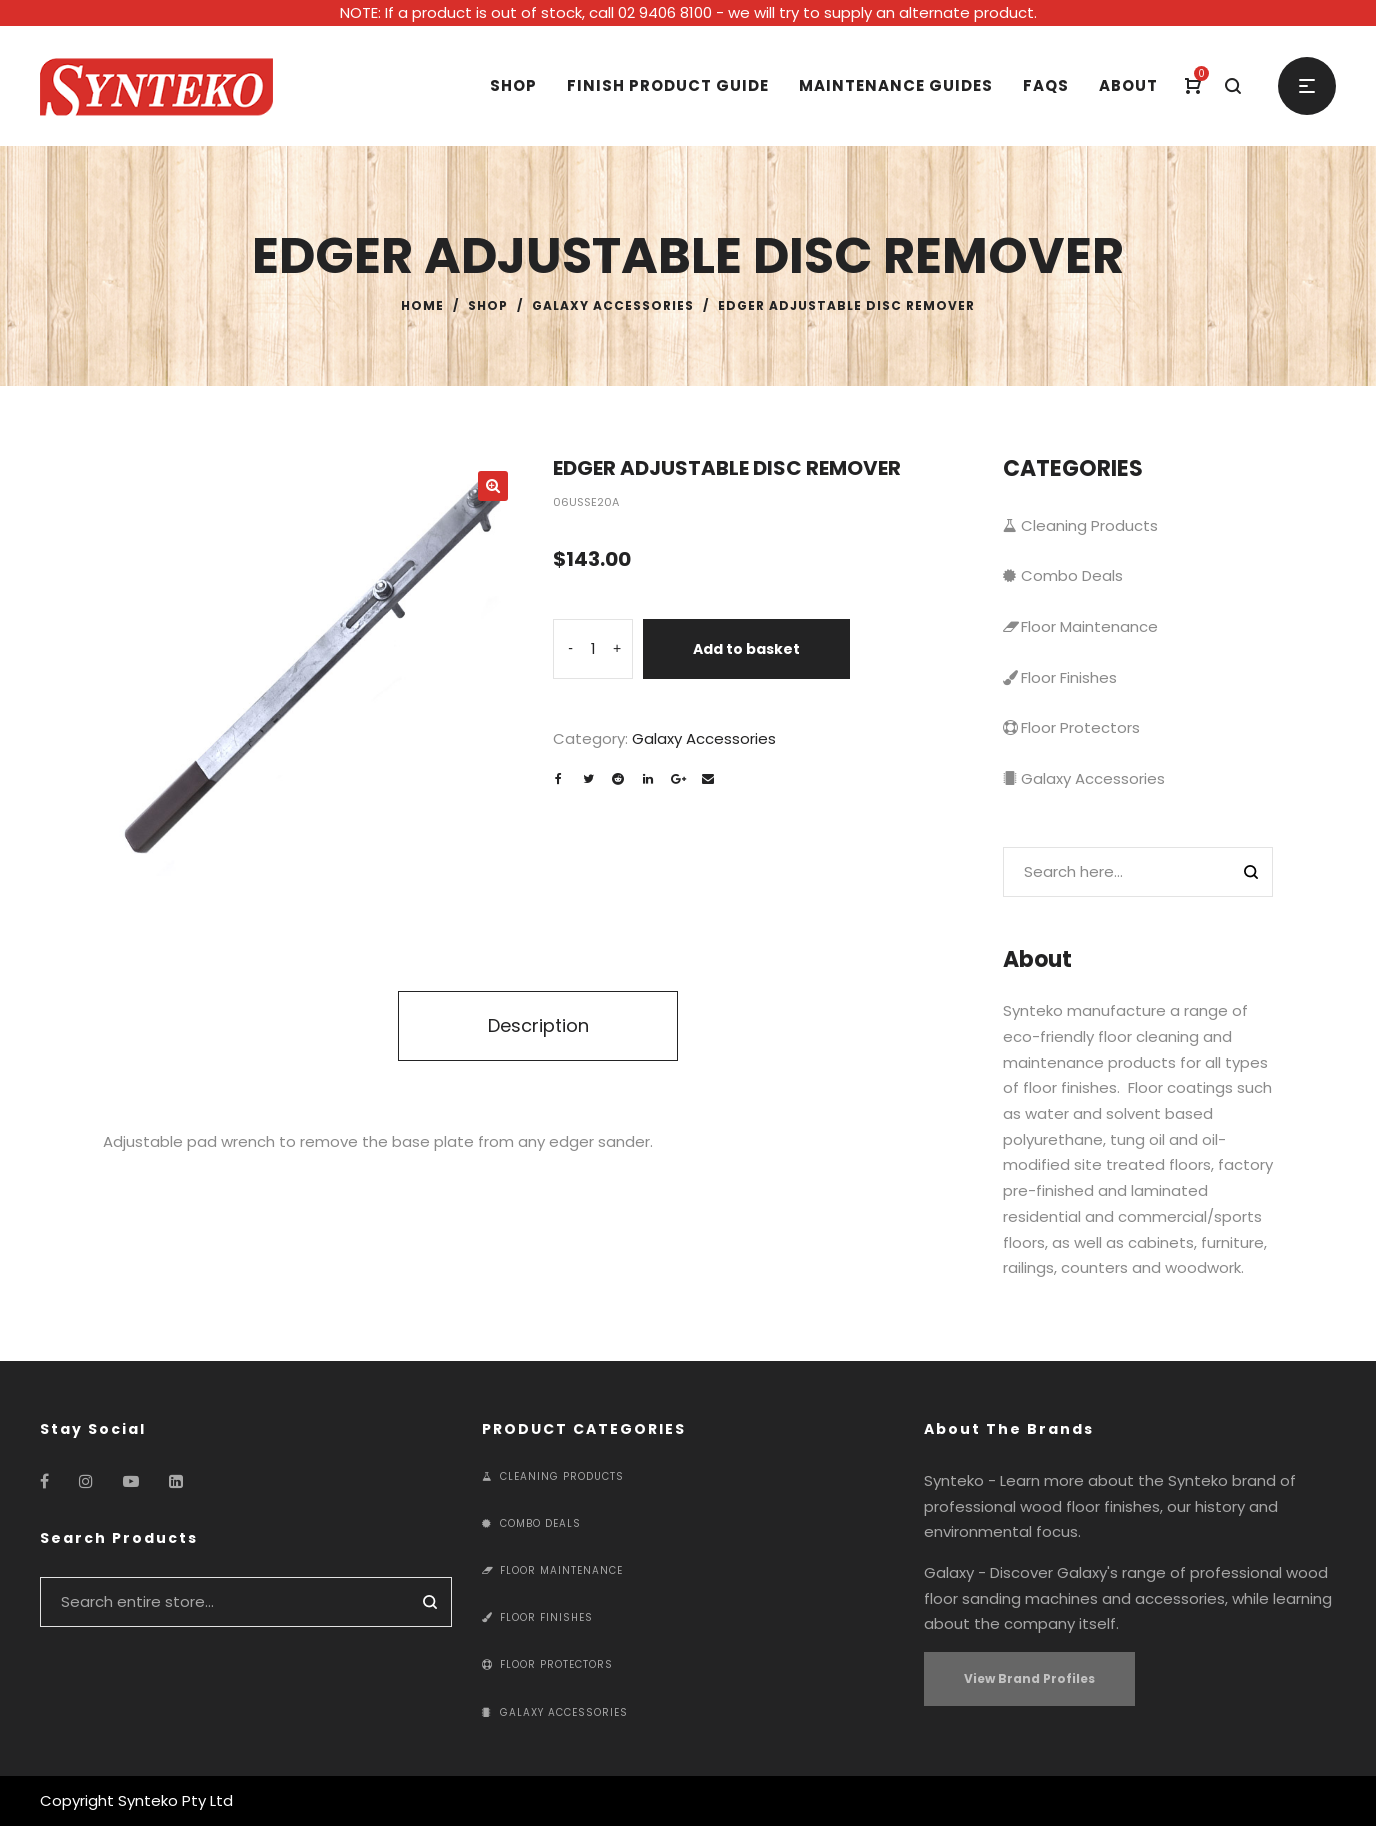  Describe the element at coordinates (1071, 727) in the screenshot. I see `Floor Protectors` at that location.